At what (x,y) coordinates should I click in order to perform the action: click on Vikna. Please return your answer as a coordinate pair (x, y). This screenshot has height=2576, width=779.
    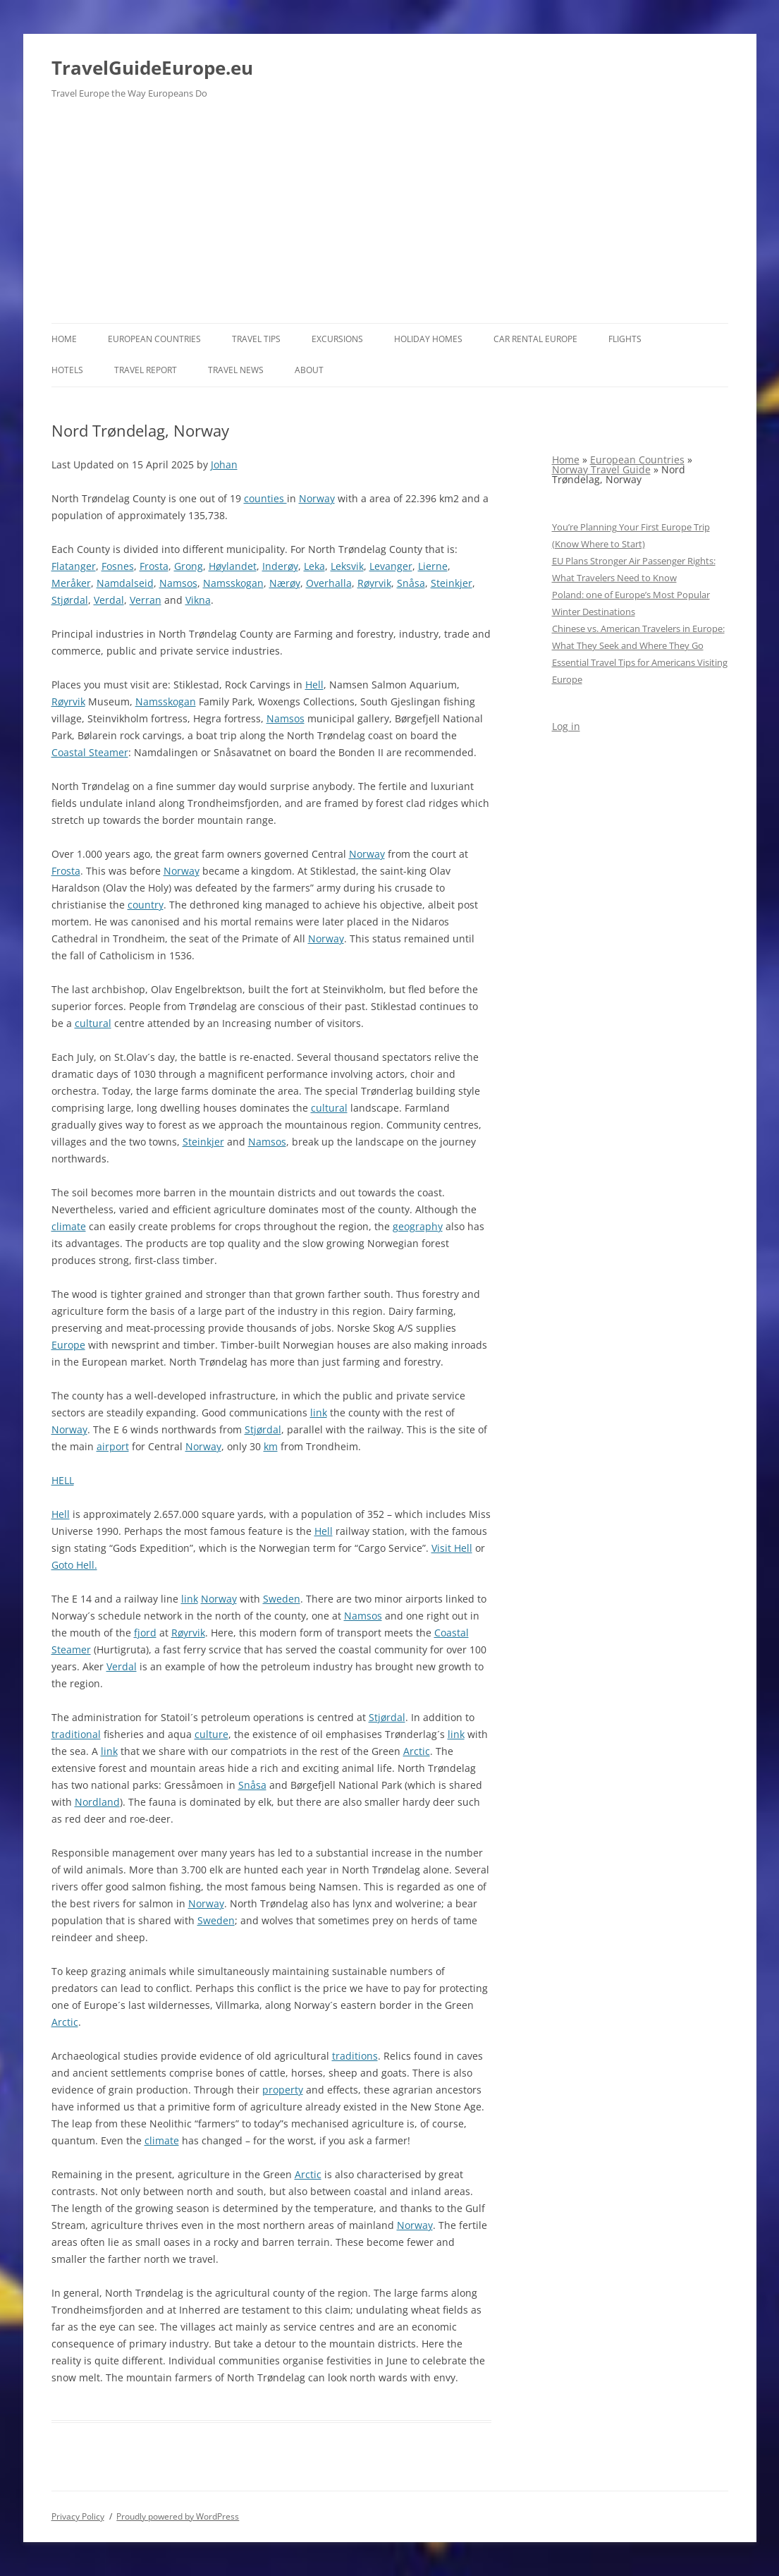
    Looking at the image, I should click on (198, 600).